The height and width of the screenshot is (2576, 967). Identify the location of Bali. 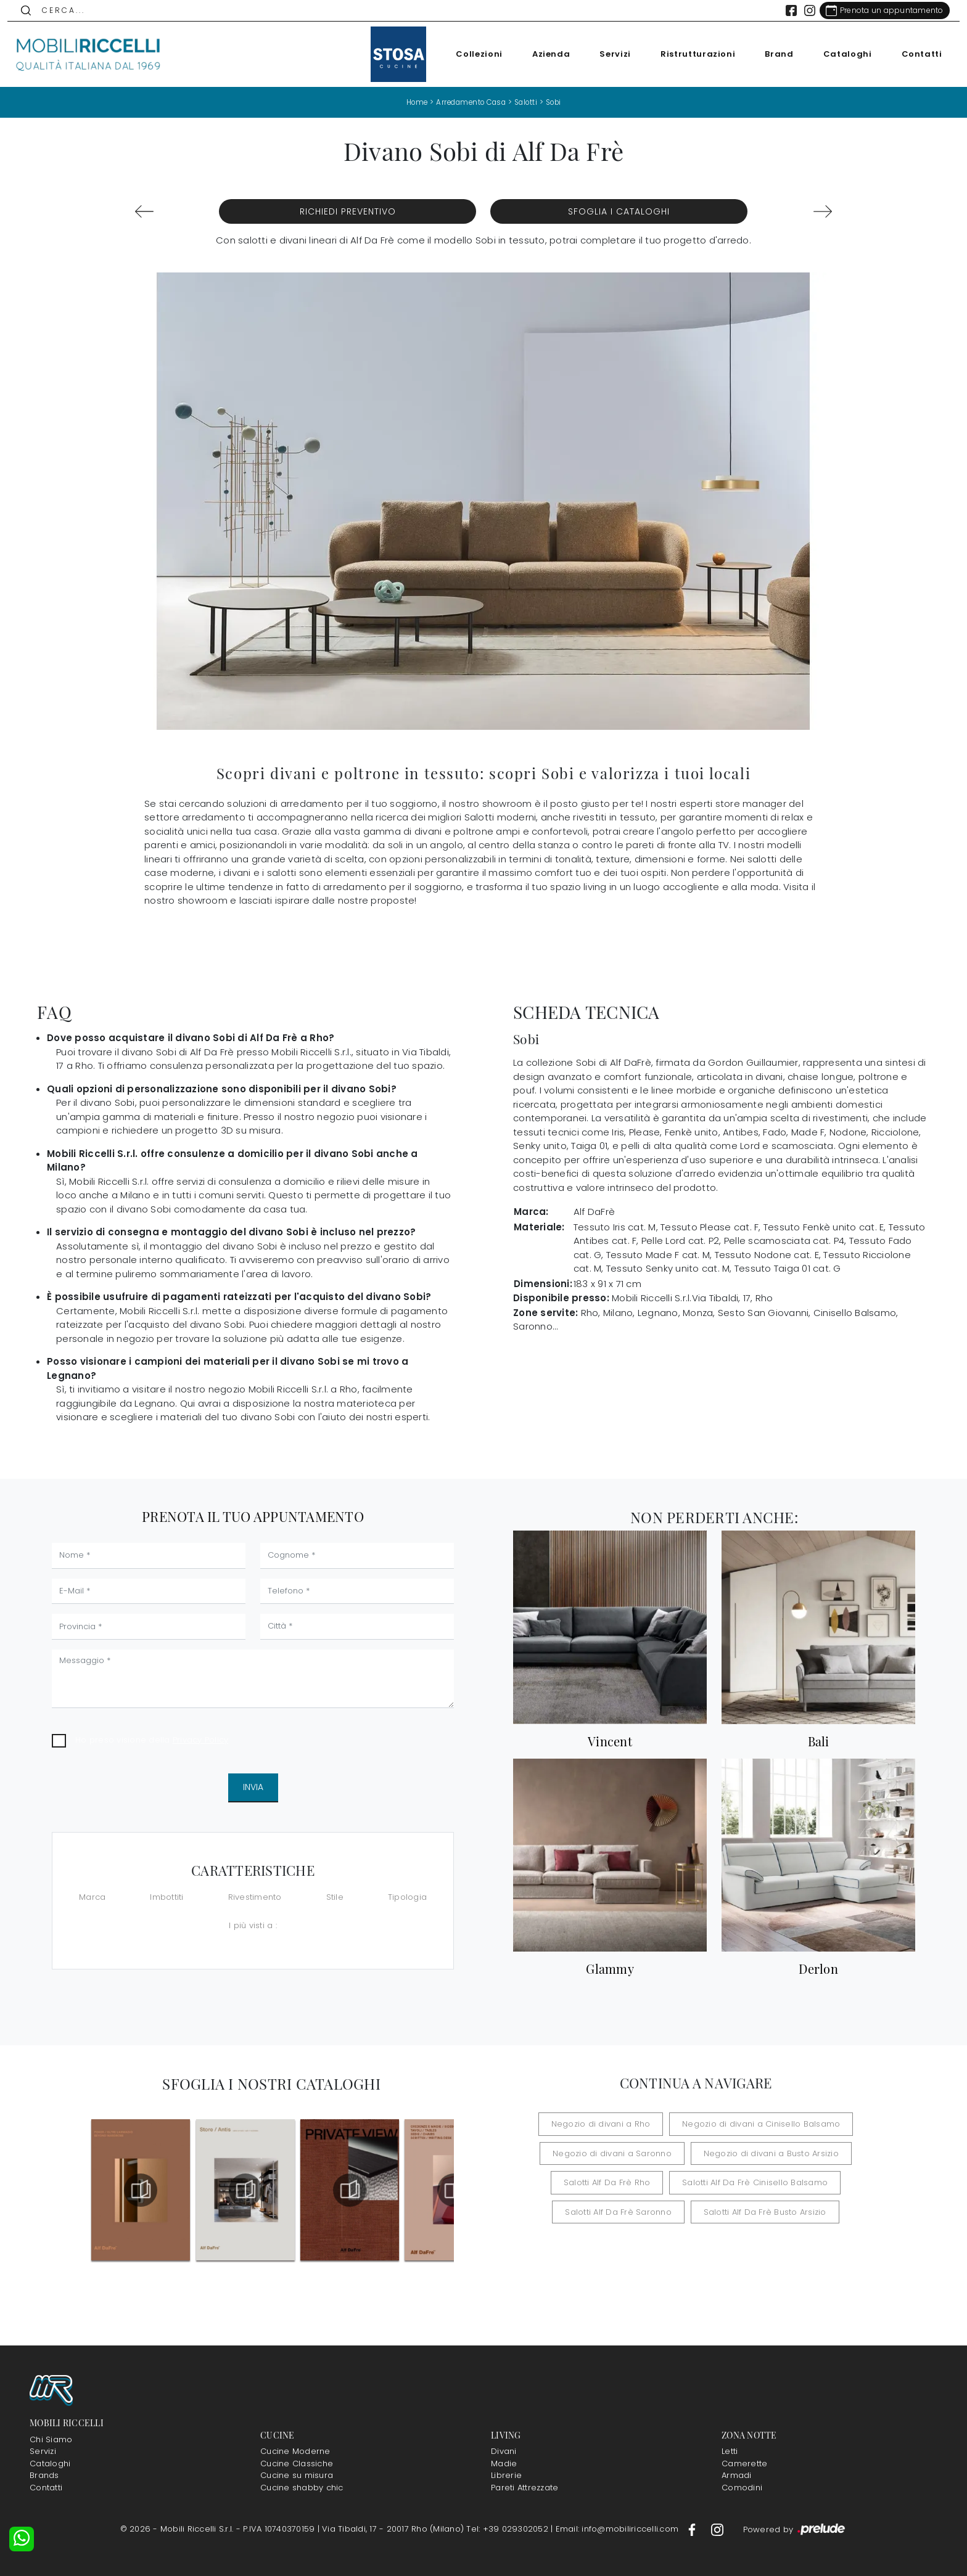
(818, 1740).